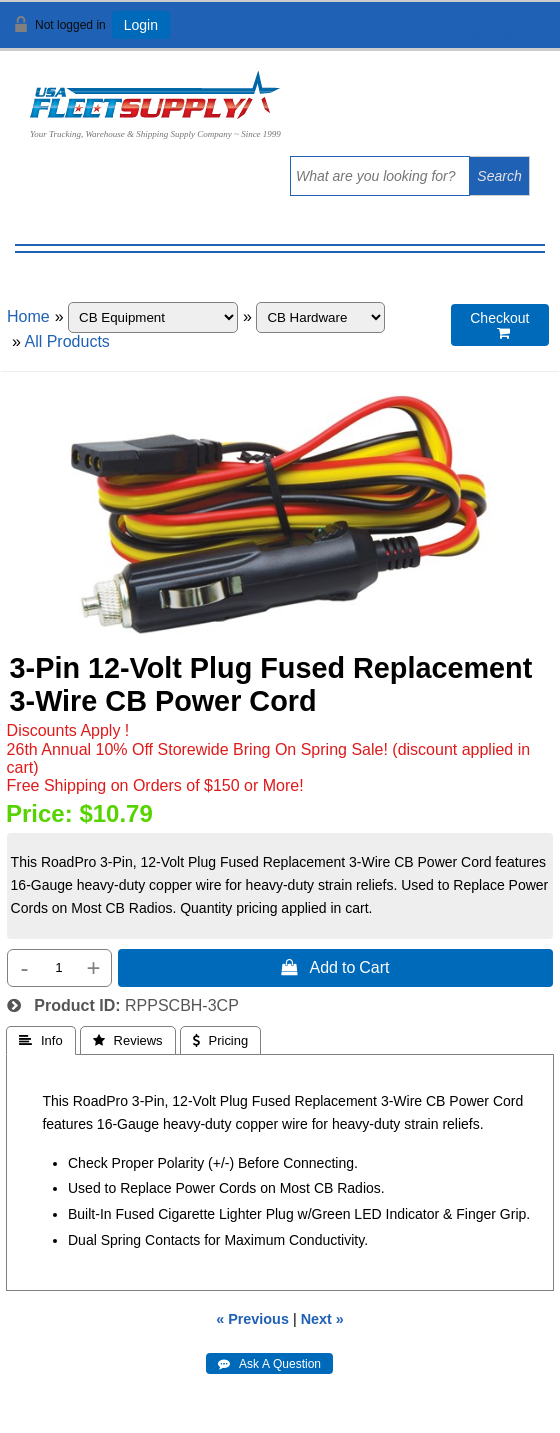  I want to click on Home, so click(28, 316).